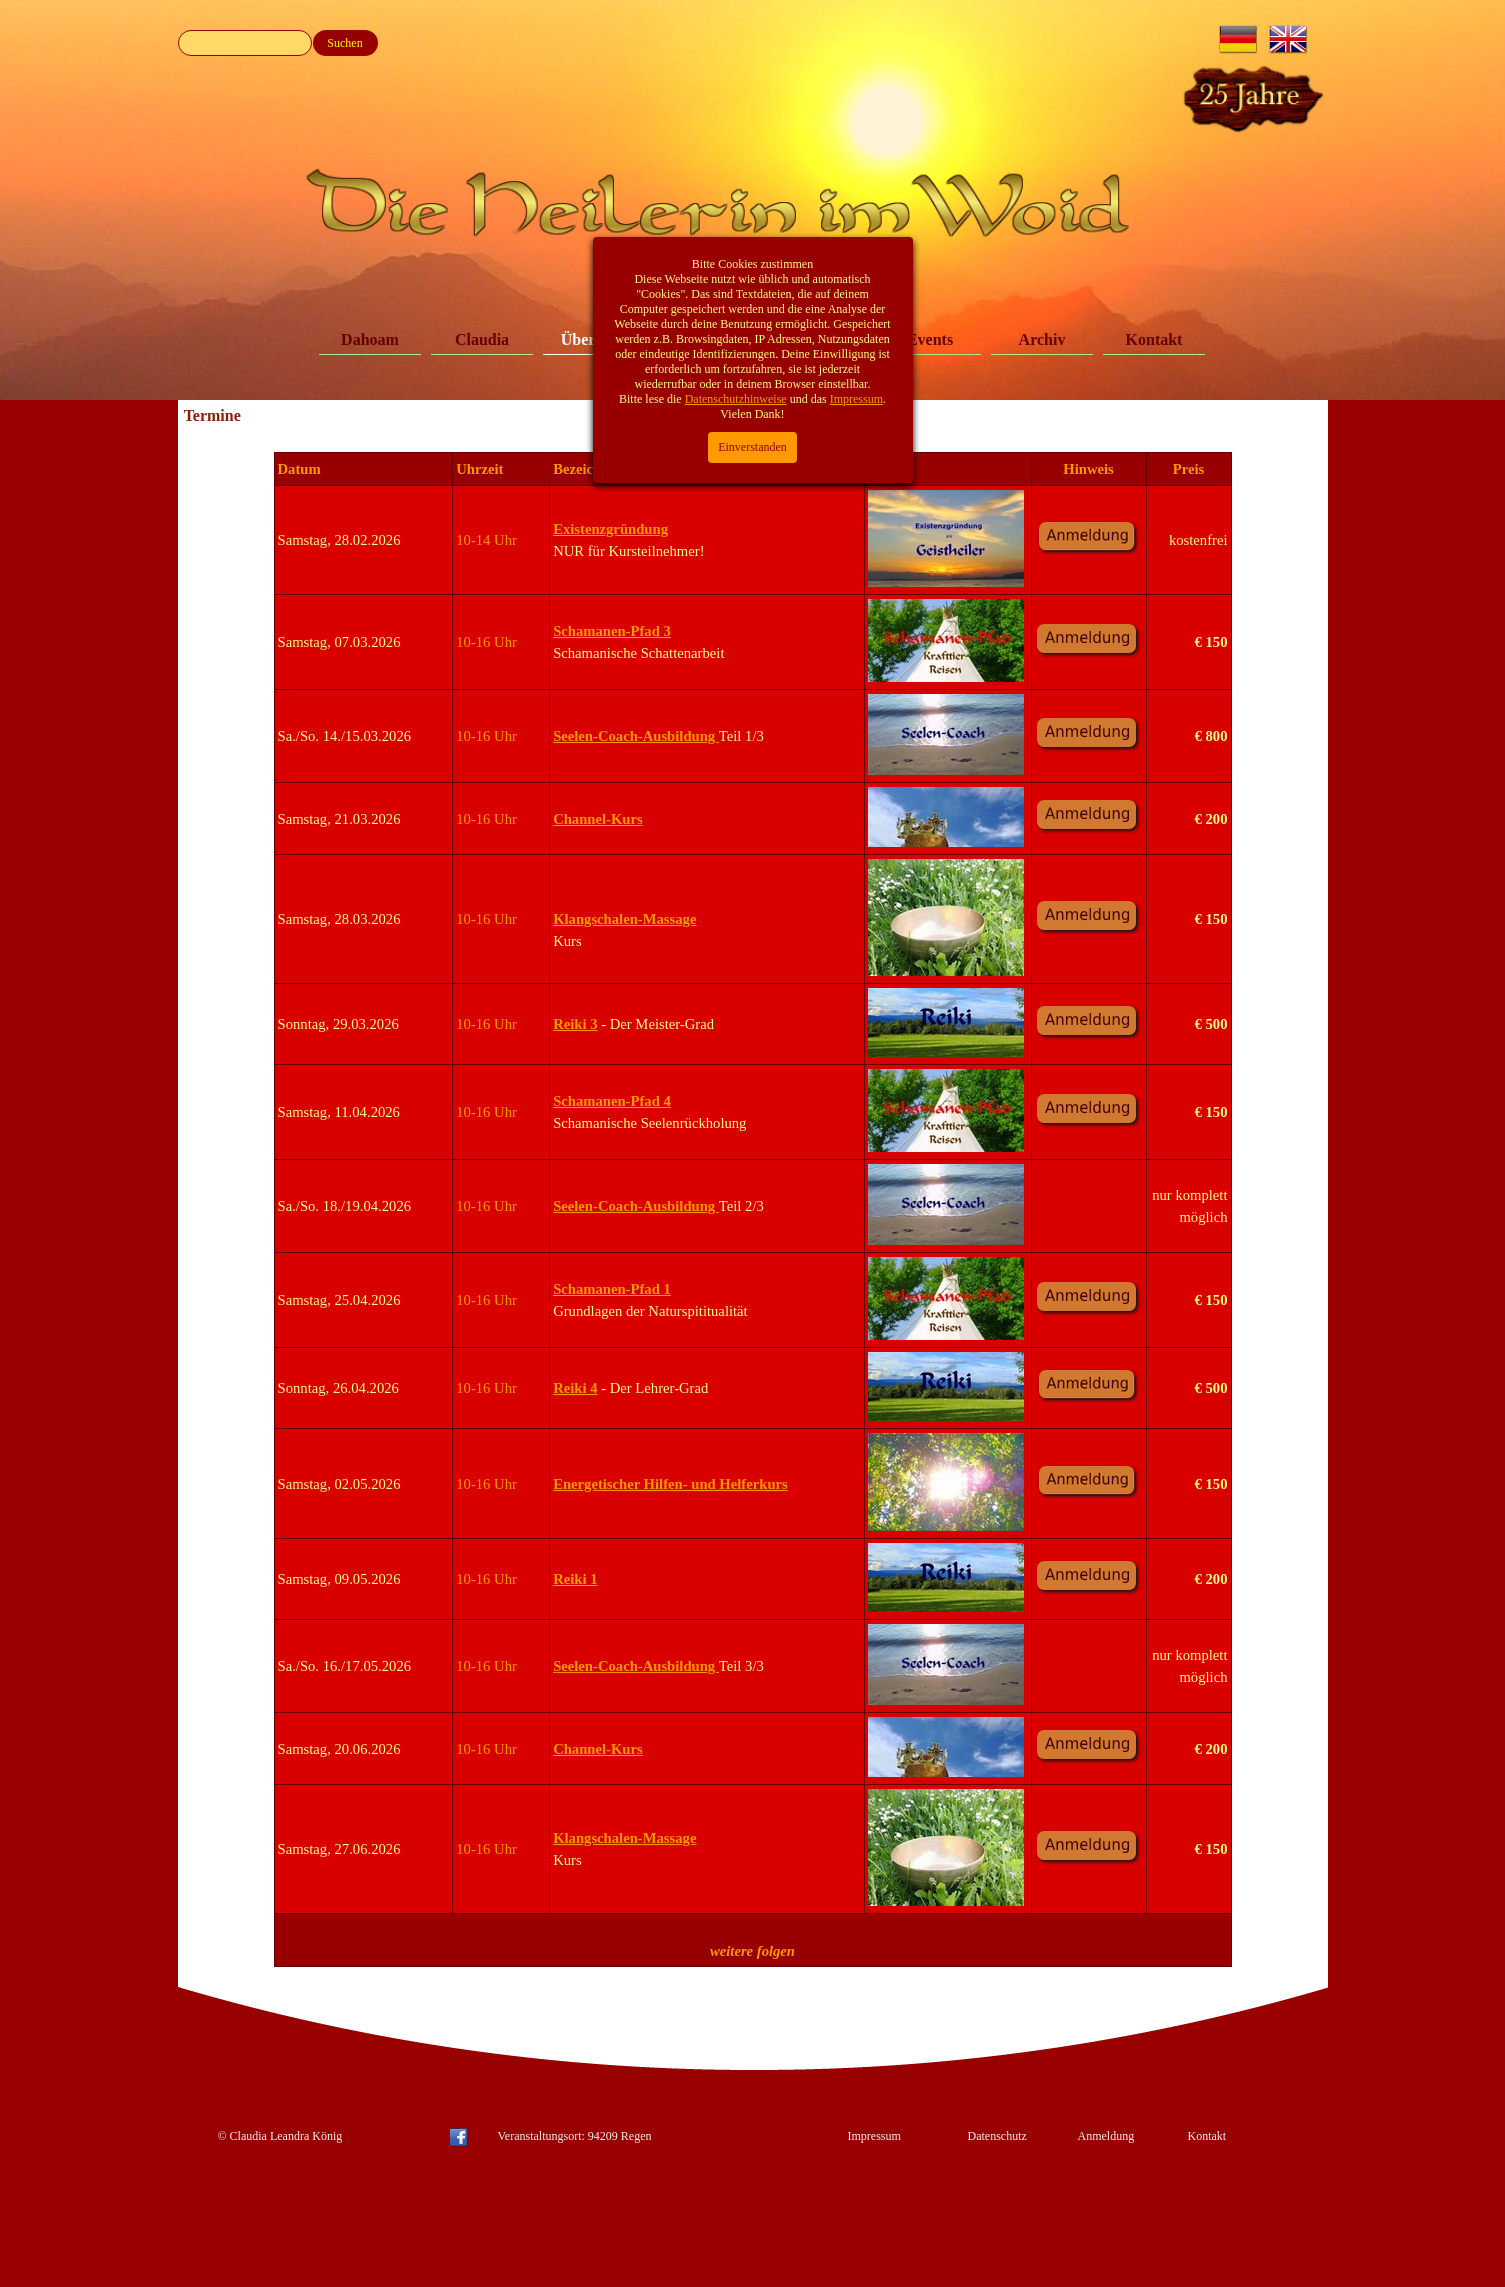  I want to click on Reiki 3, so click(575, 1024).